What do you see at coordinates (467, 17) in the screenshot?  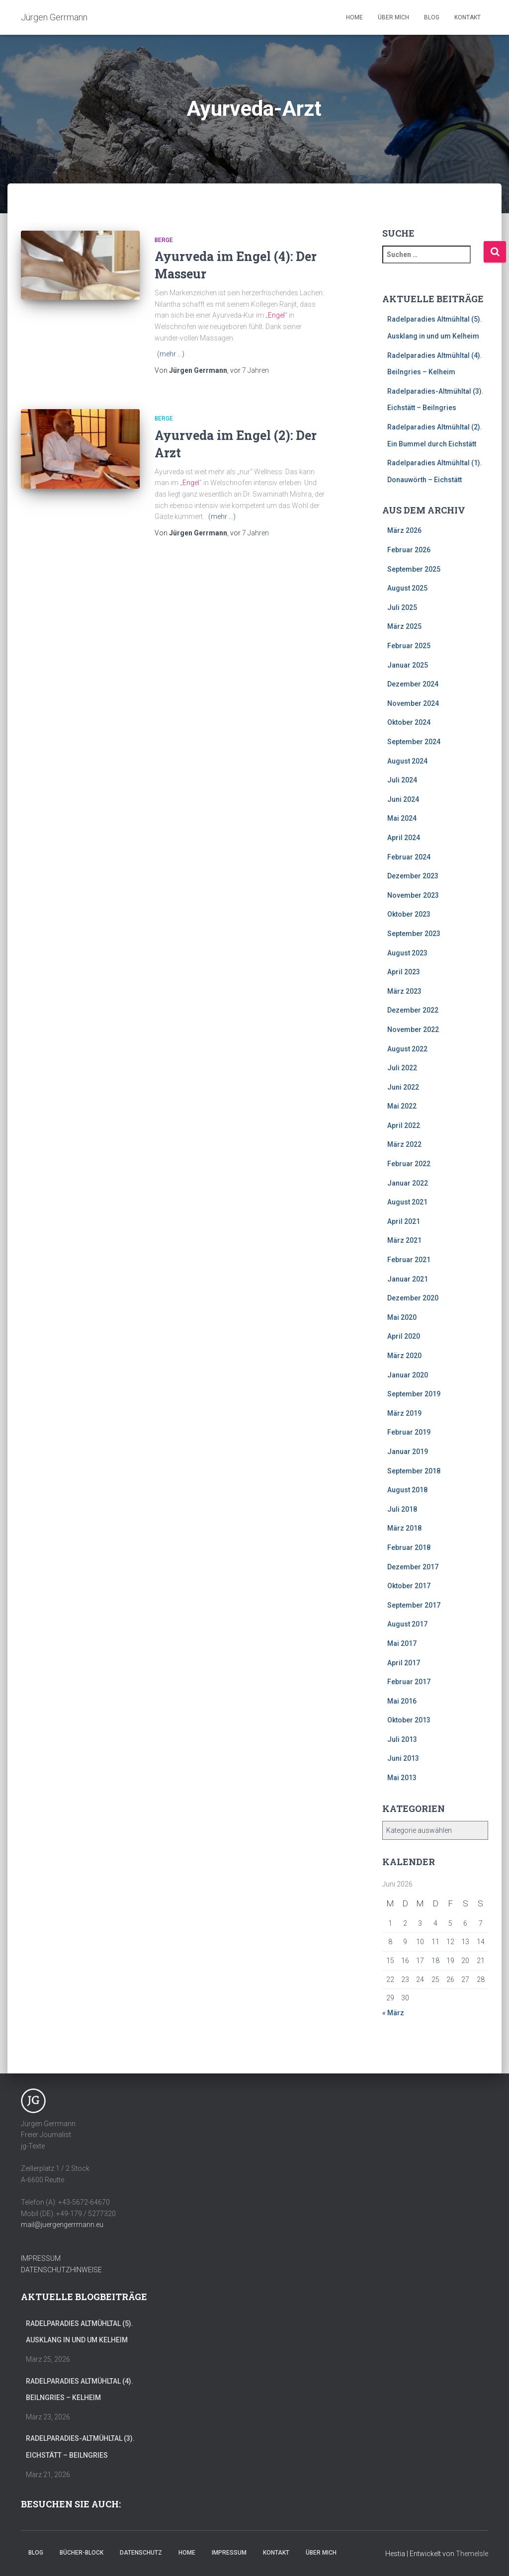 I see `Kontakt` at bounding box center [467, 17].